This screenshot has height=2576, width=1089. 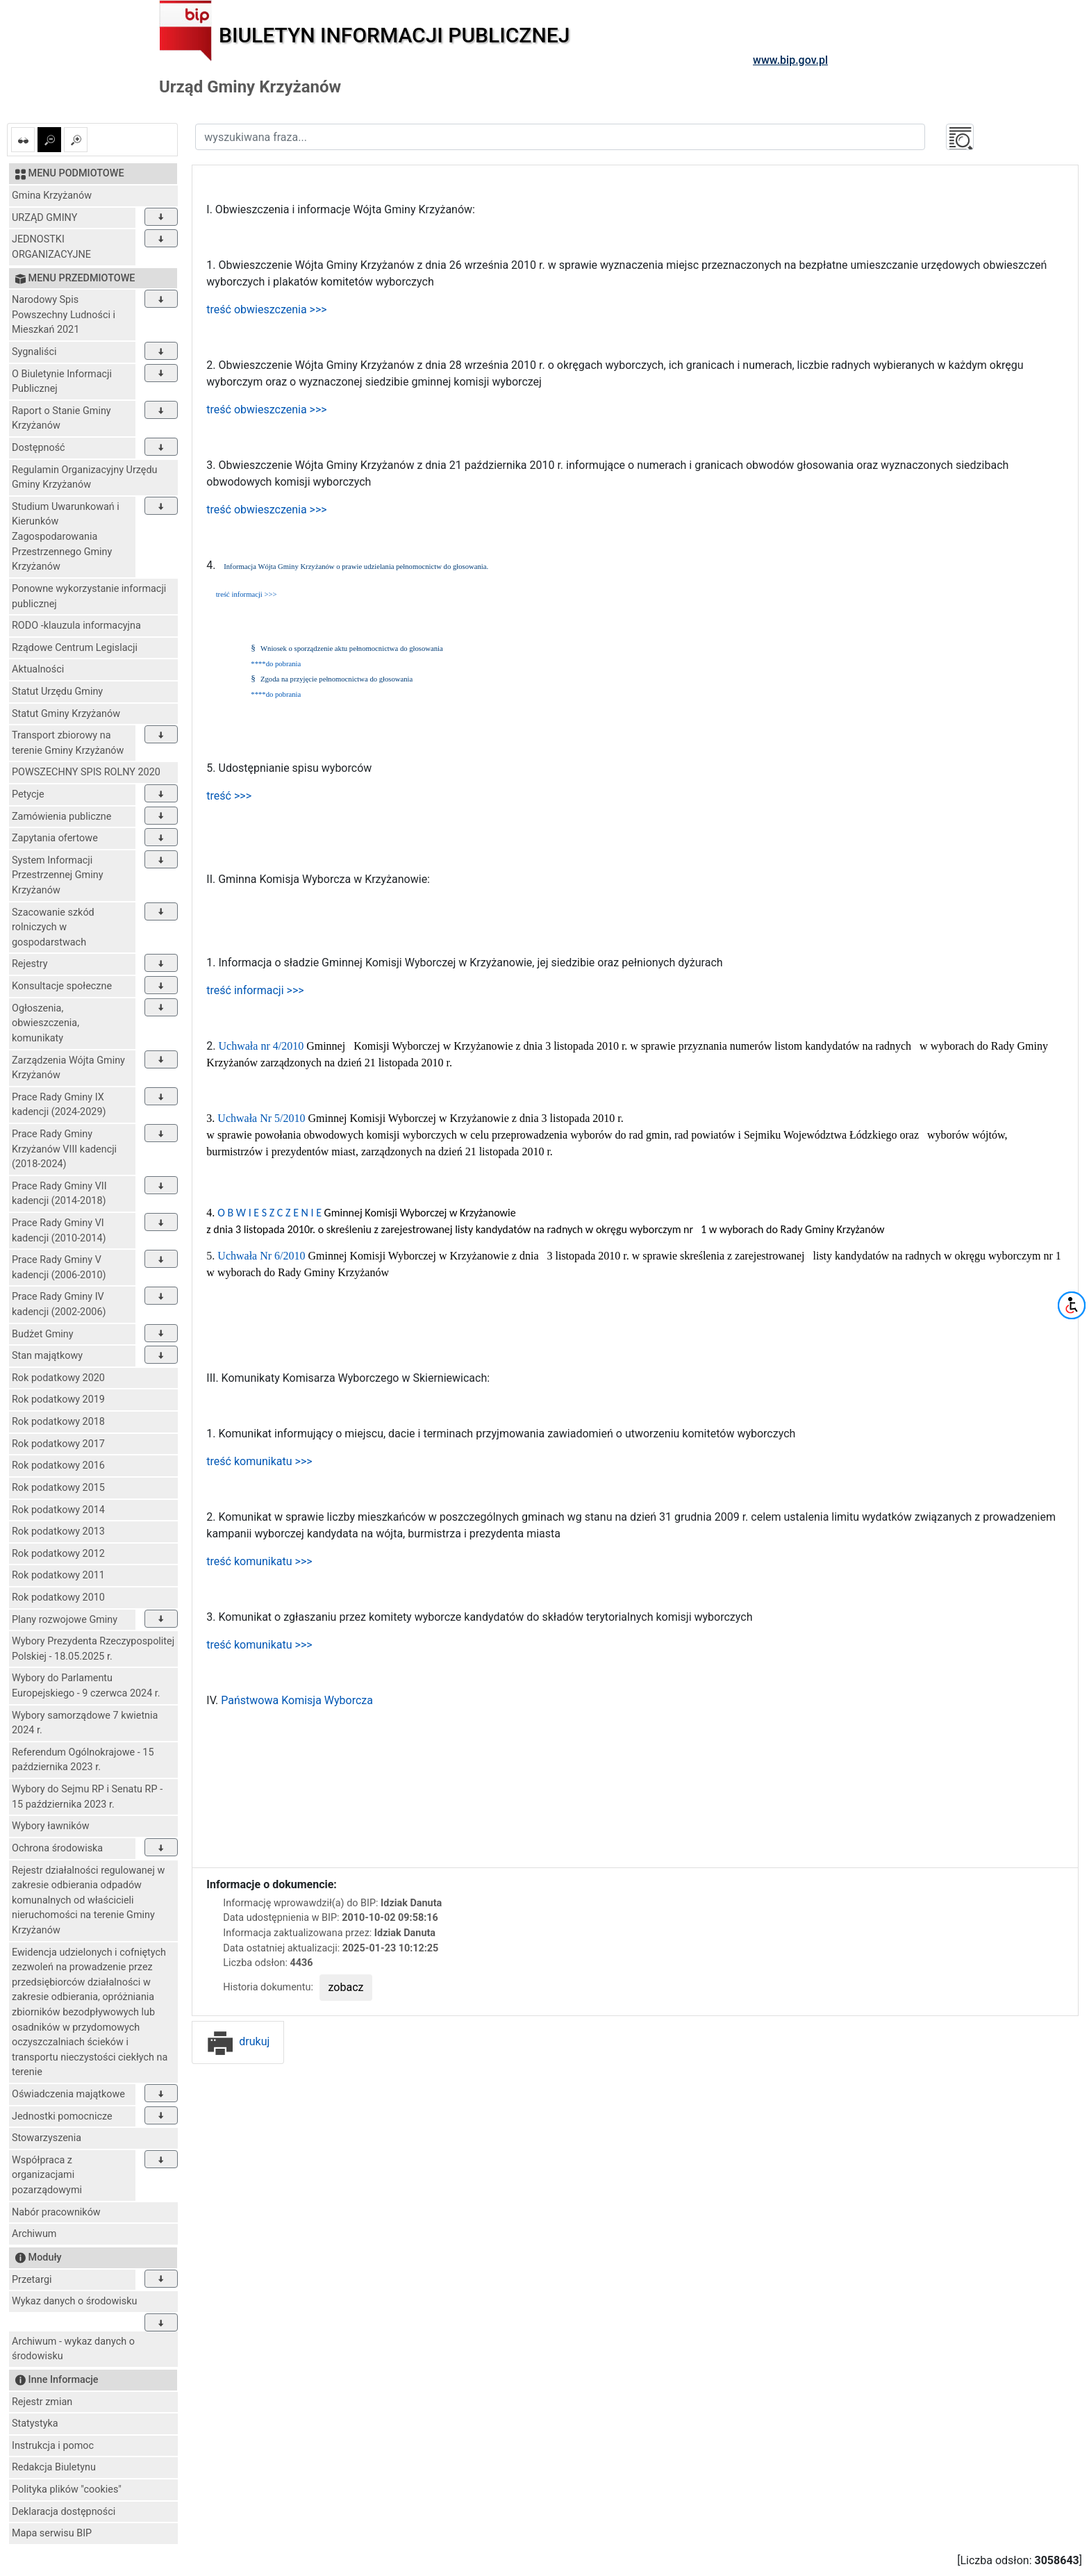 What do you see at coordinates (58, 1399) in the screenshot?
I see `Rok podatkowy 2019` at bounding box center [58, 1399].